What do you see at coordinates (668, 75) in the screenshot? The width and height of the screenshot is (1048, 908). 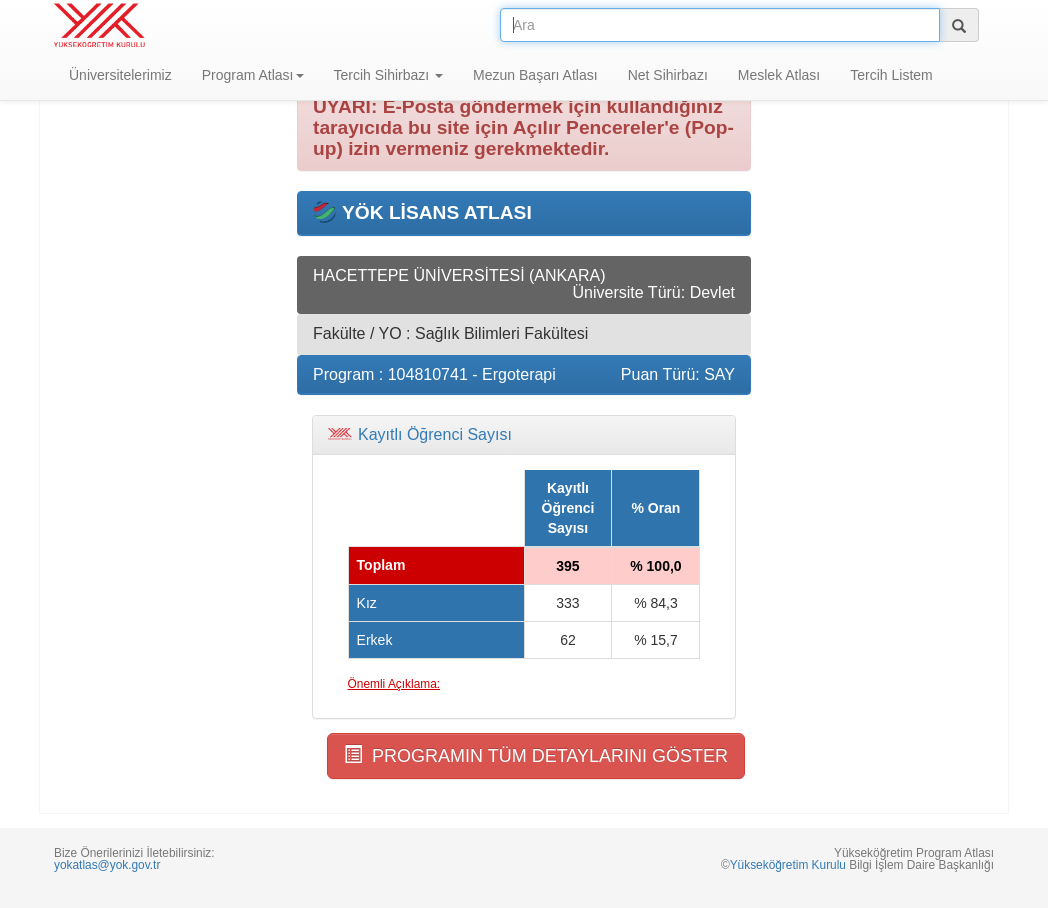 I see `Net Sihirbazı` at bounding box center [668, 75].